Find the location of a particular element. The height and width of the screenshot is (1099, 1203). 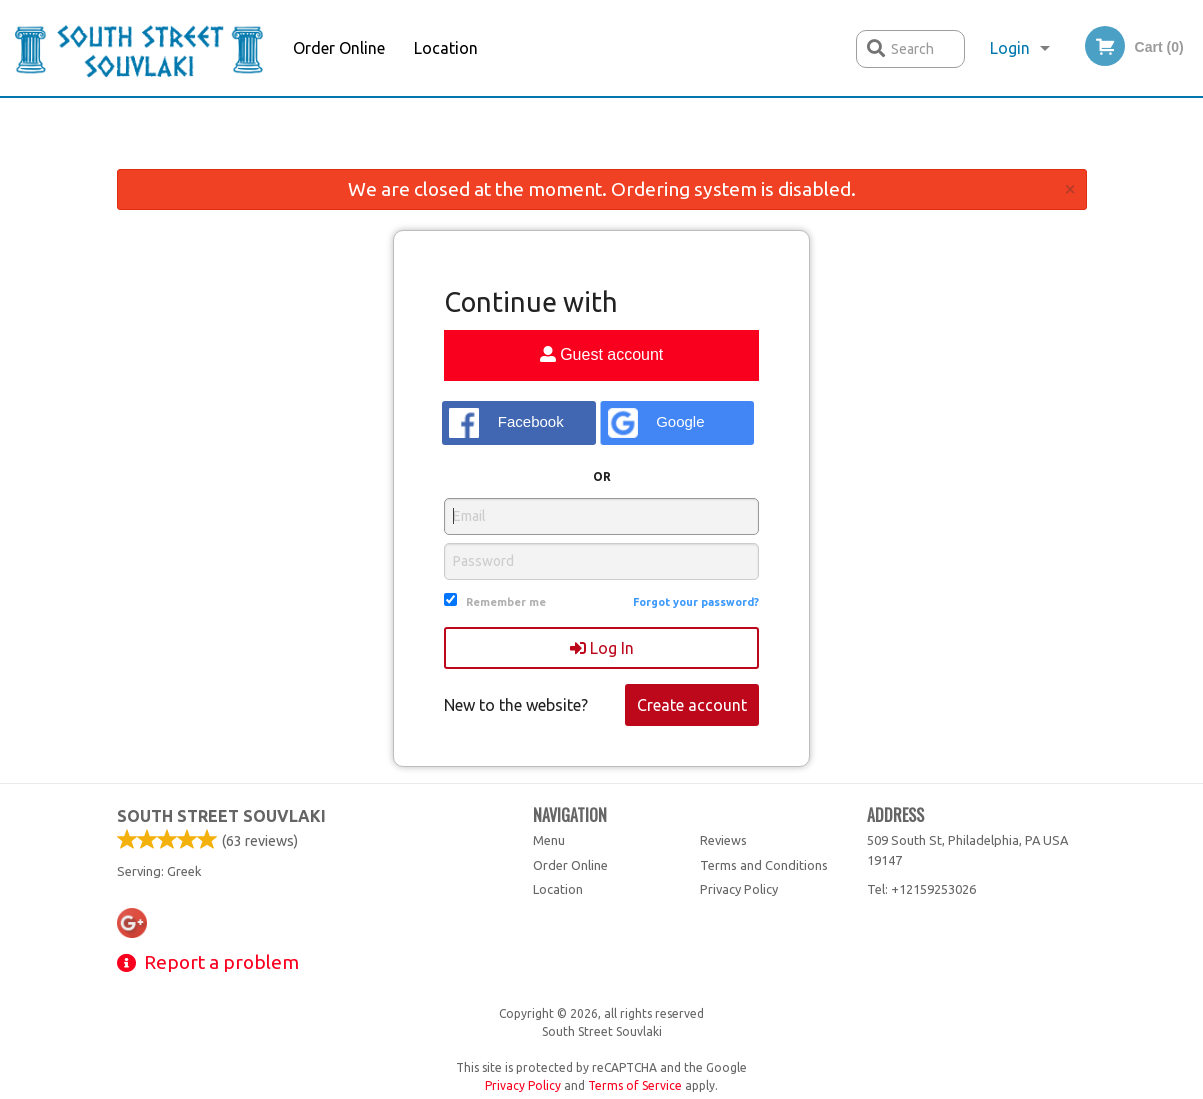

Facebook is located at coordinates (506, 423).